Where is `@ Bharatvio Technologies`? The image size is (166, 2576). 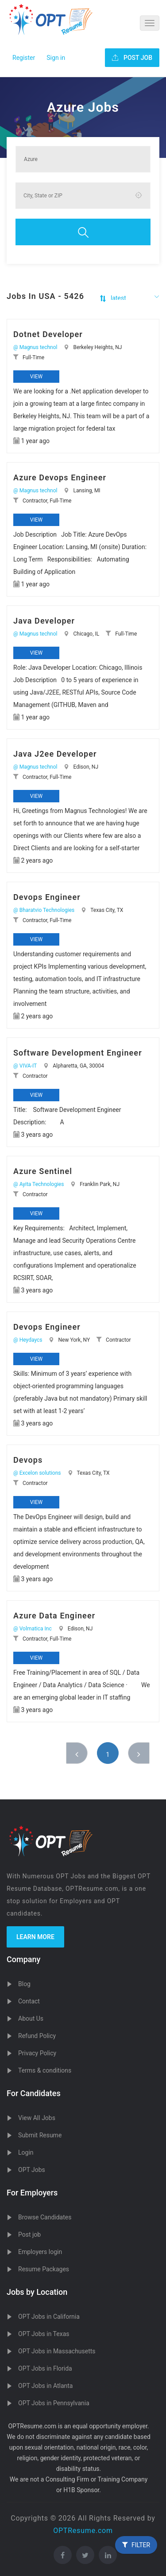
@ Bharatvio Technologies is located at coordinates (43, 910).